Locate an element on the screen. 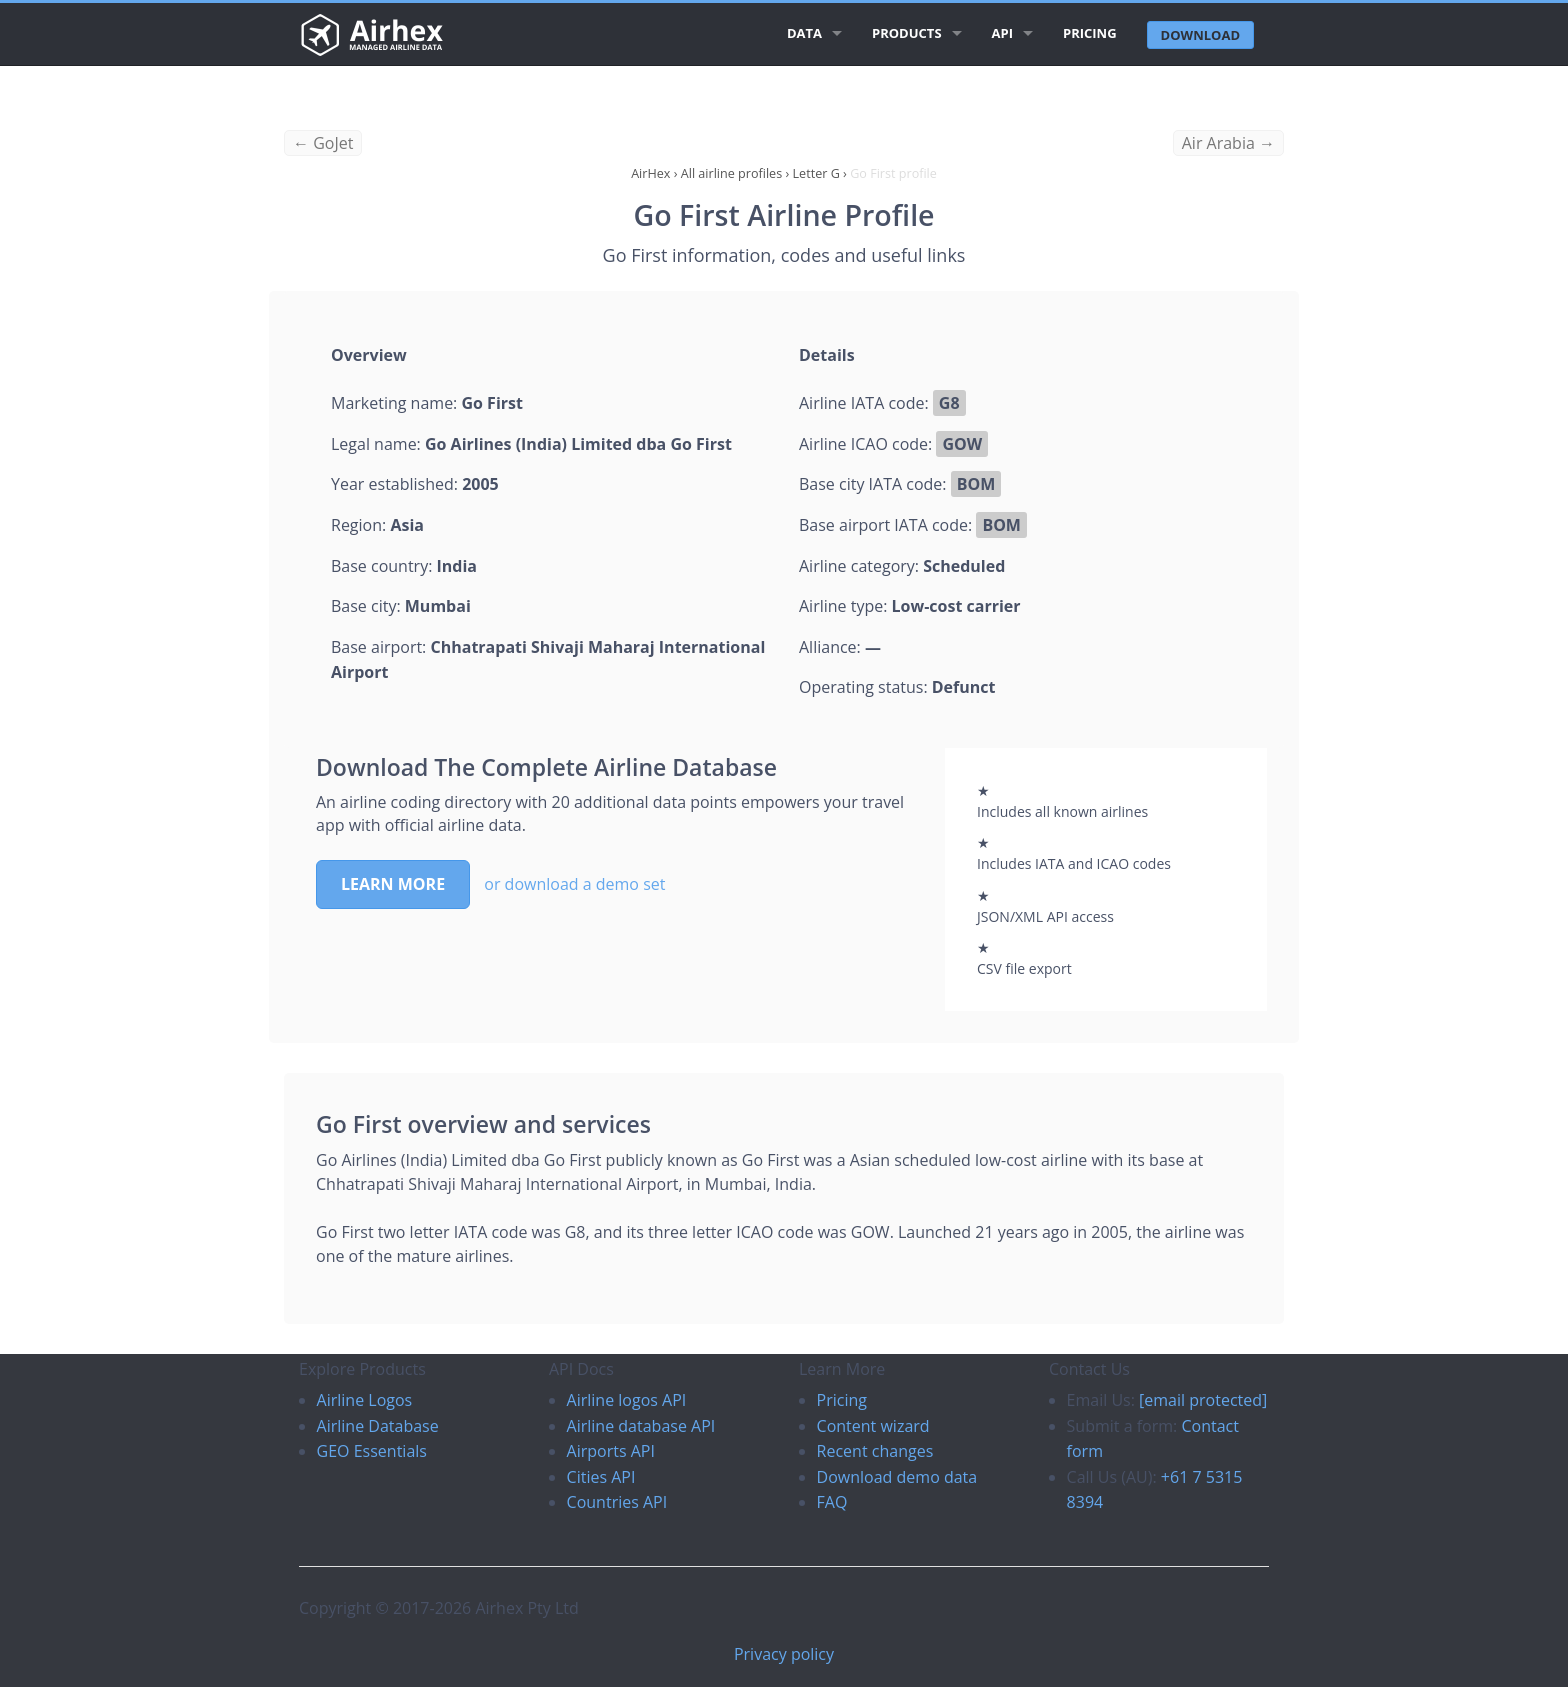  Download is located at coordinates (1200, 35).